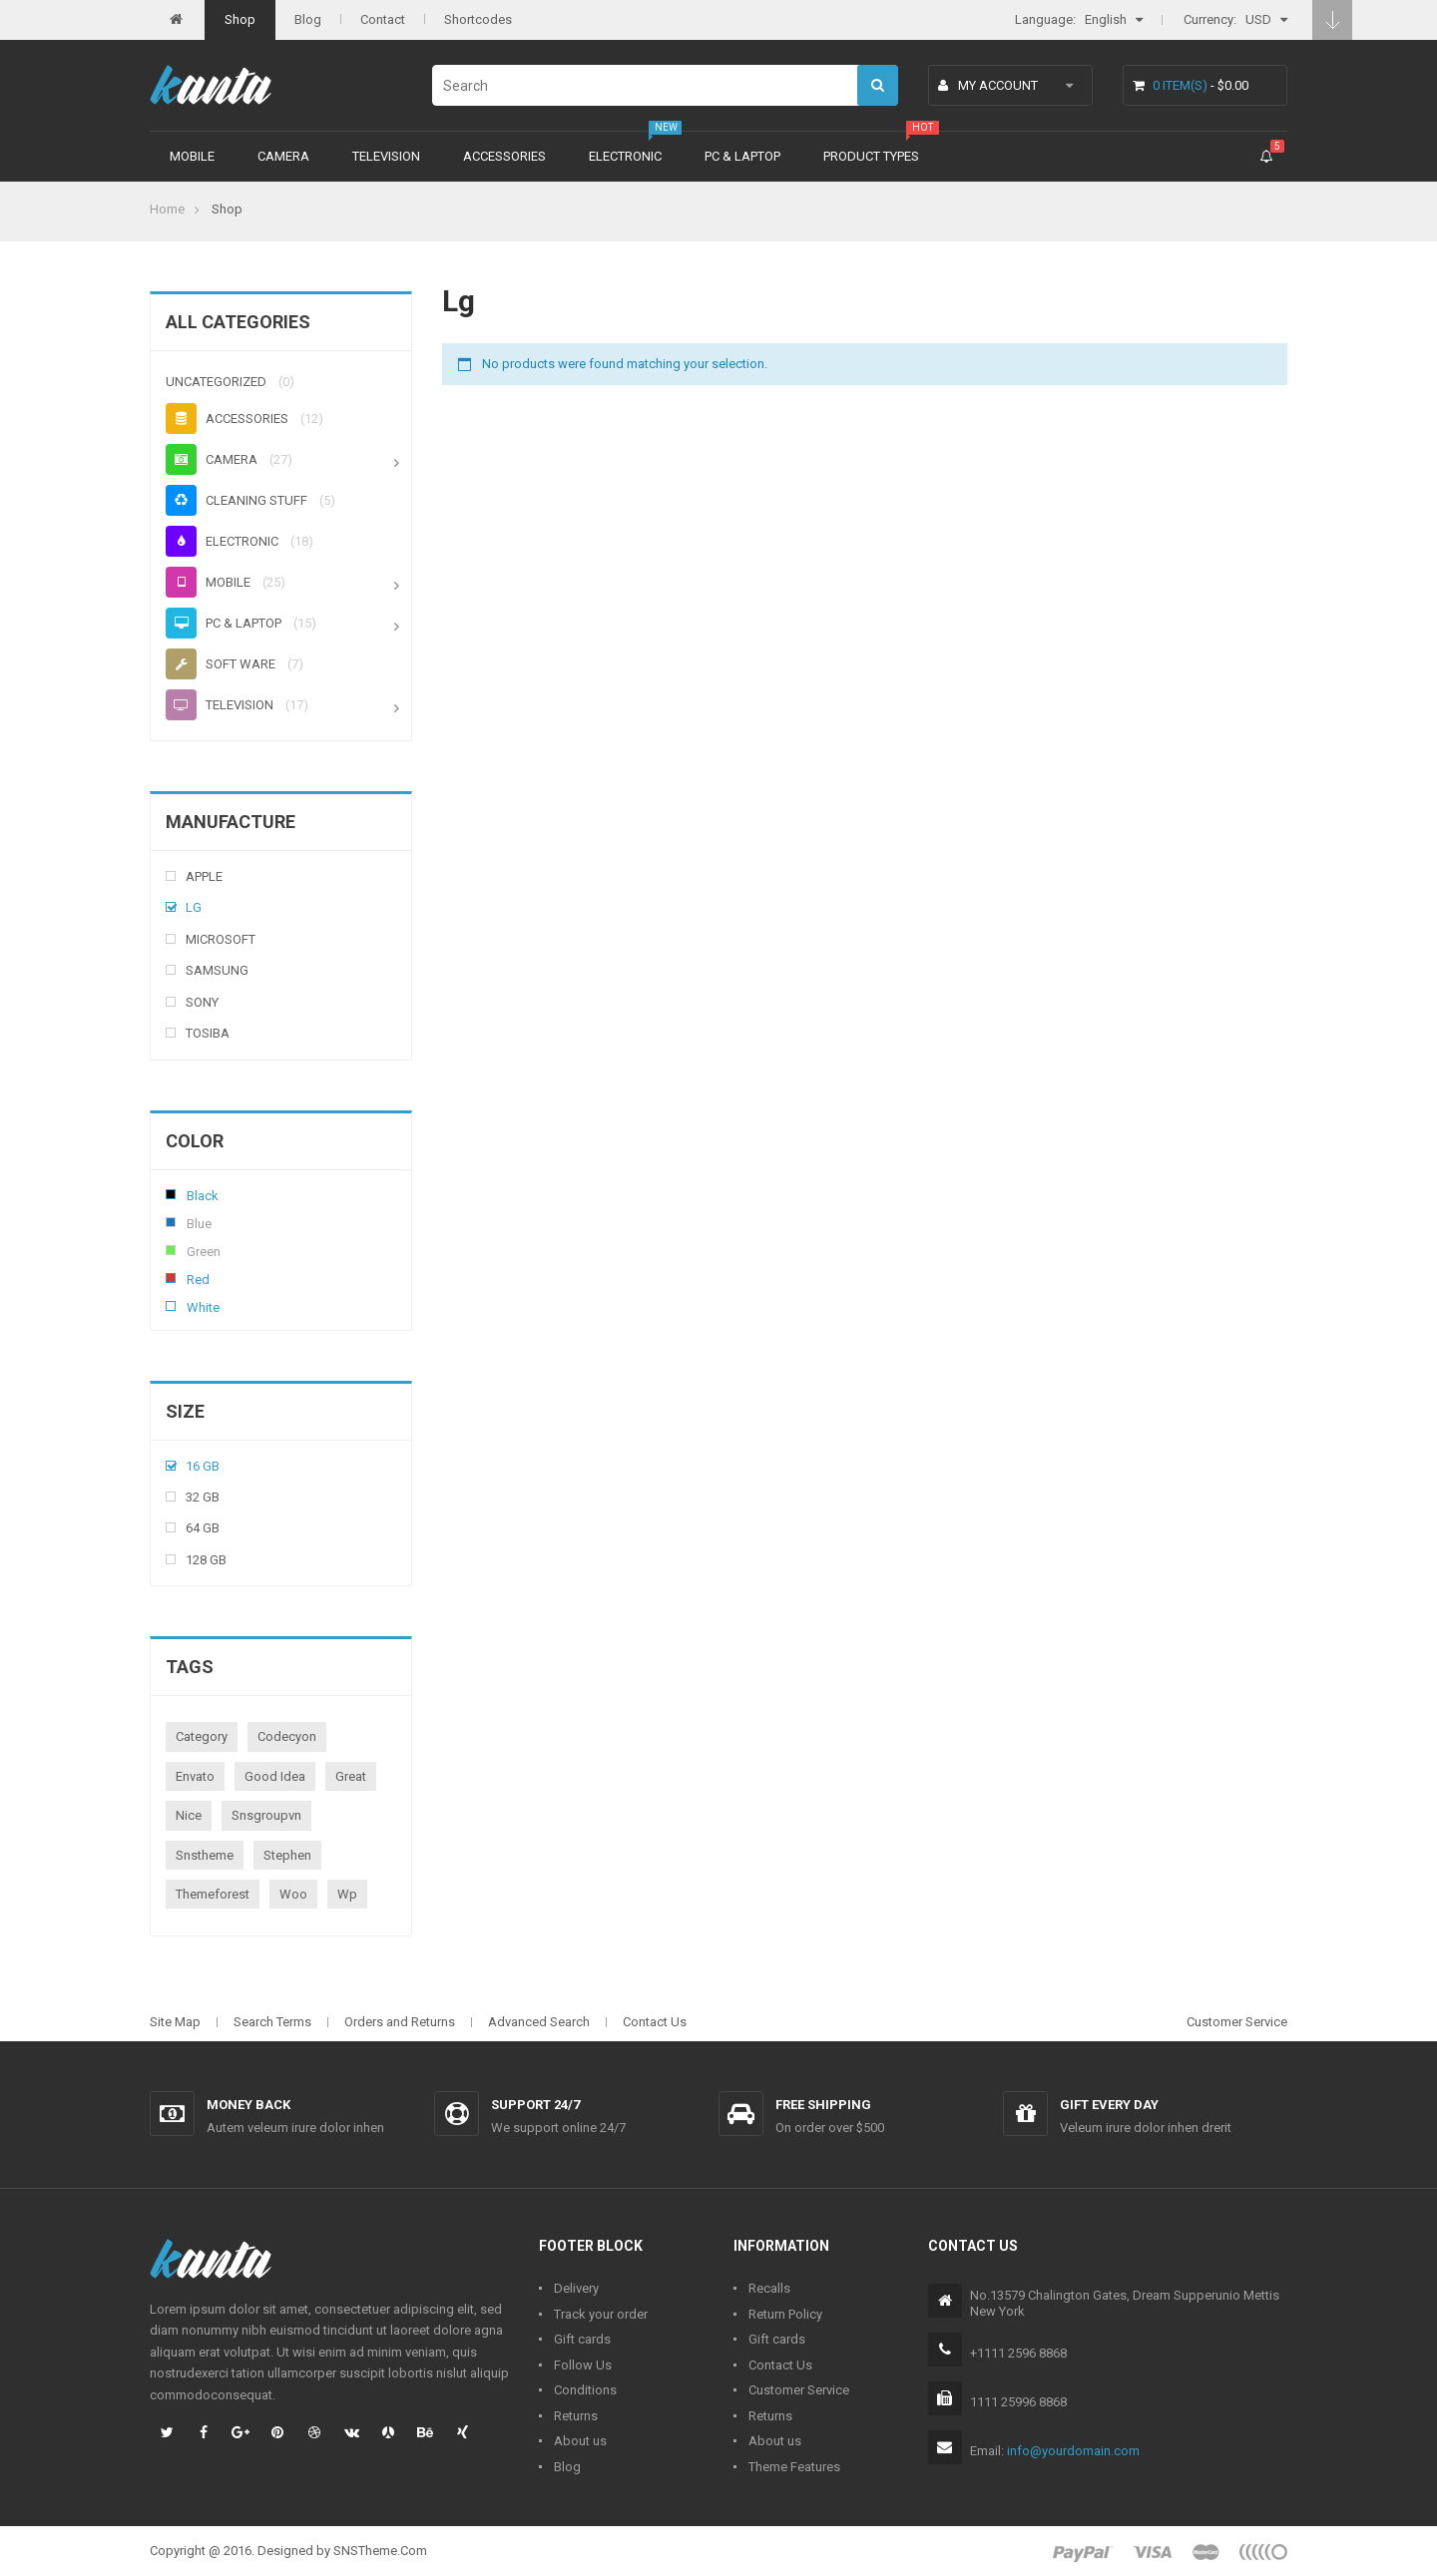 This screenshot has width=1437, height=2576. What do you see at coordinates (286, 1736) in the screenshot?
I see `codecyon [codecyon (1 product)]` at bounding box center [286, 1736].